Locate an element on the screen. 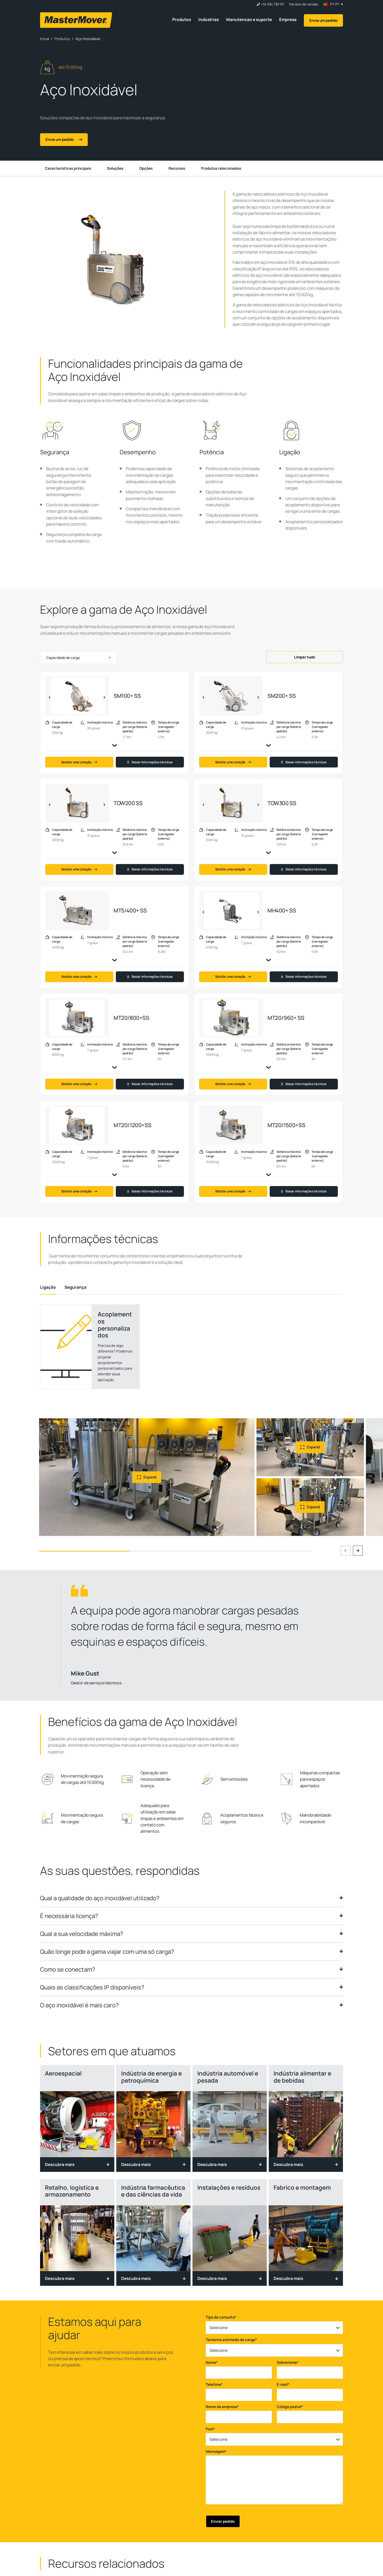 The width and height of the screenshot is (383, 2576). [tab] is located at coordinates (48, 1287).